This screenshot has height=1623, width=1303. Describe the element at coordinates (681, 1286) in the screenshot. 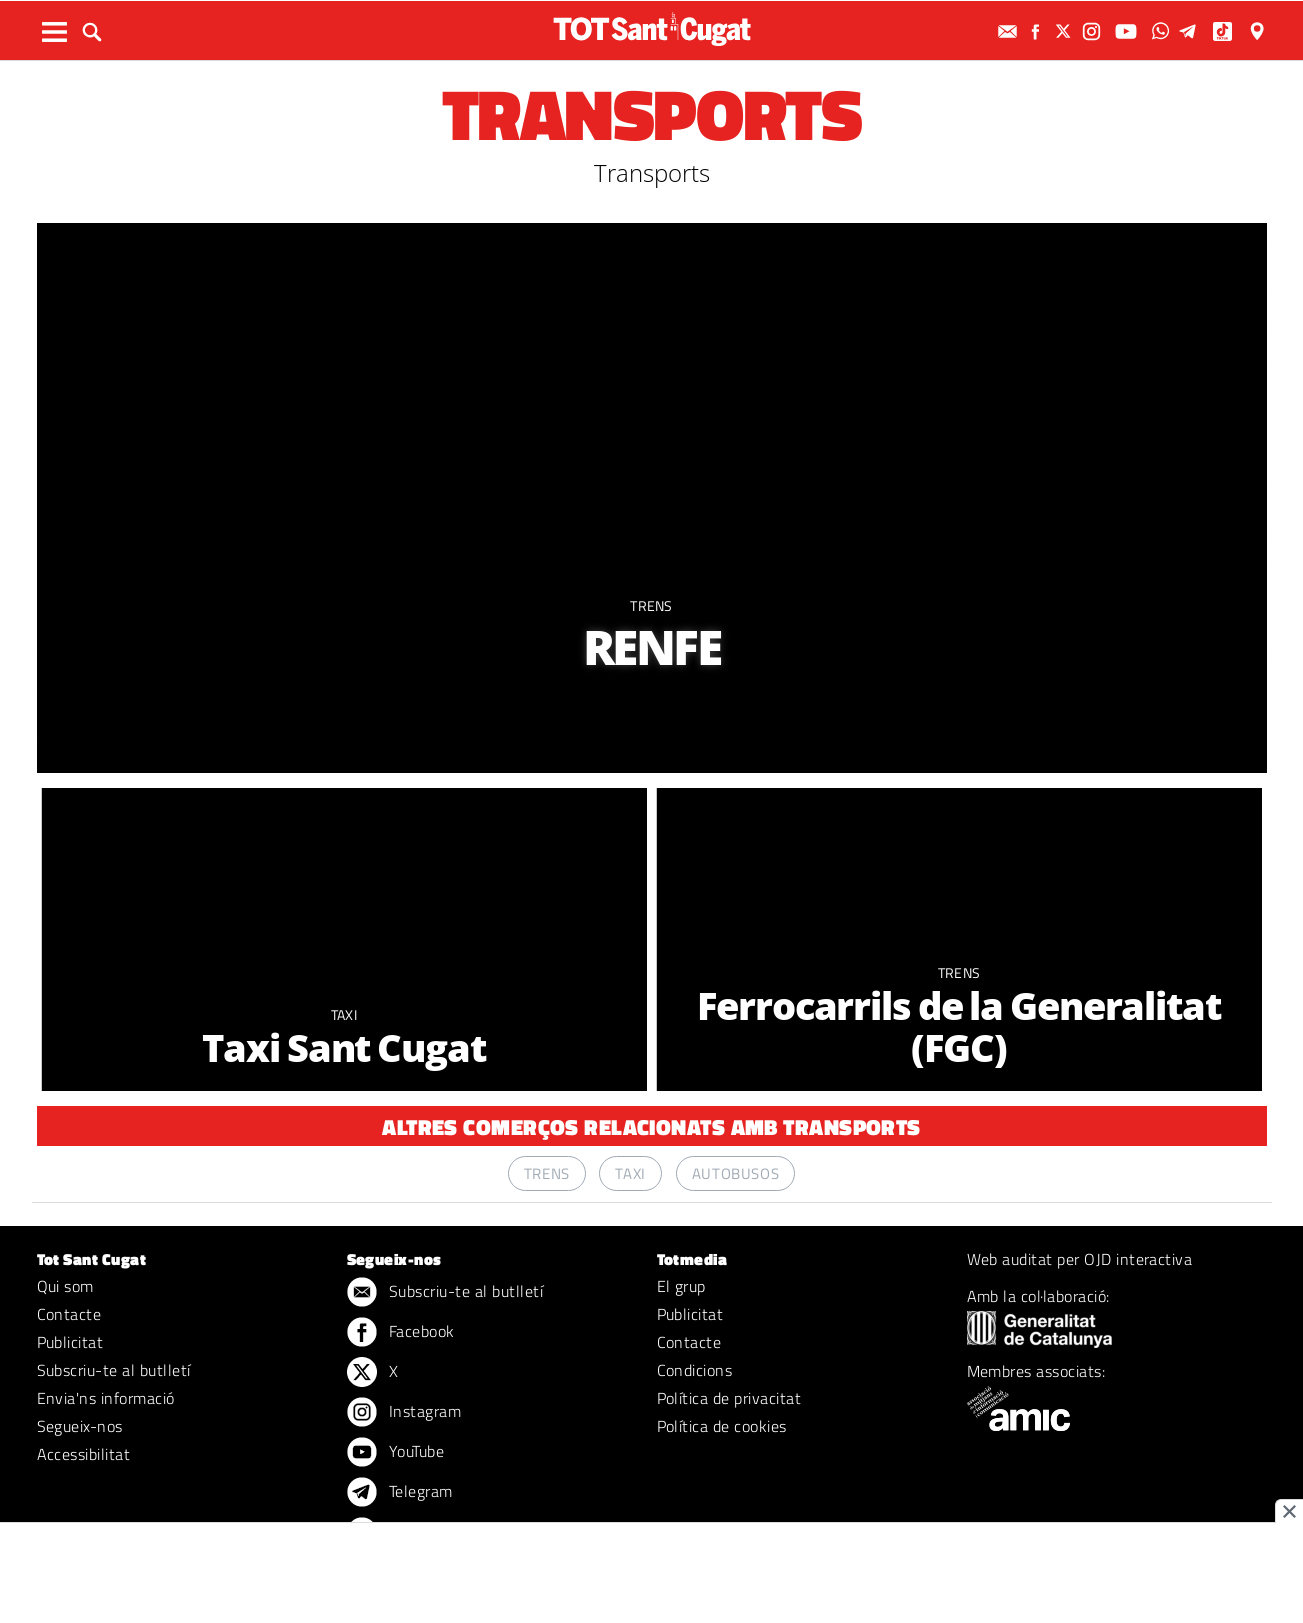

I see `El grup` at that location.